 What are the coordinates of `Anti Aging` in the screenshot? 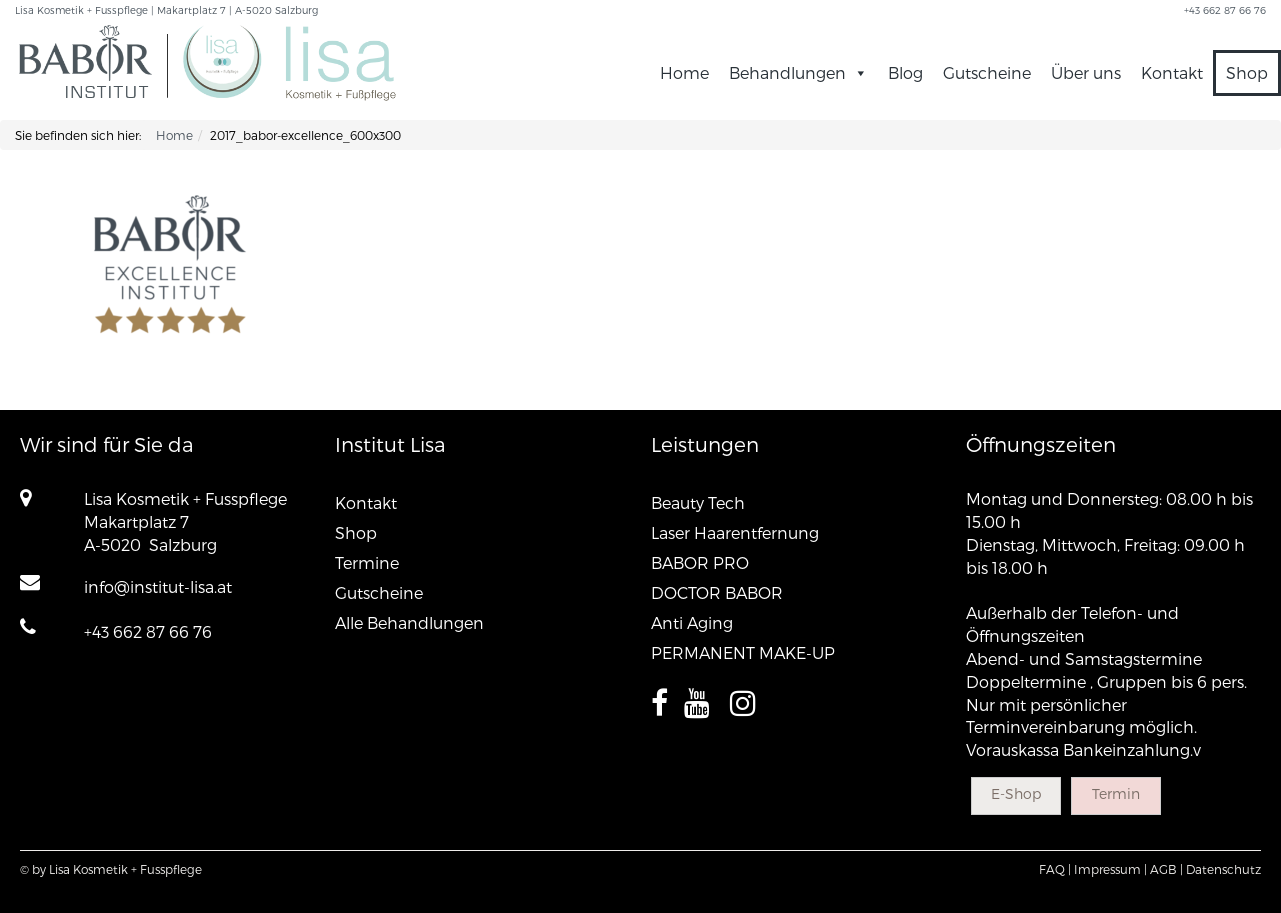 It's located at (692, 622).